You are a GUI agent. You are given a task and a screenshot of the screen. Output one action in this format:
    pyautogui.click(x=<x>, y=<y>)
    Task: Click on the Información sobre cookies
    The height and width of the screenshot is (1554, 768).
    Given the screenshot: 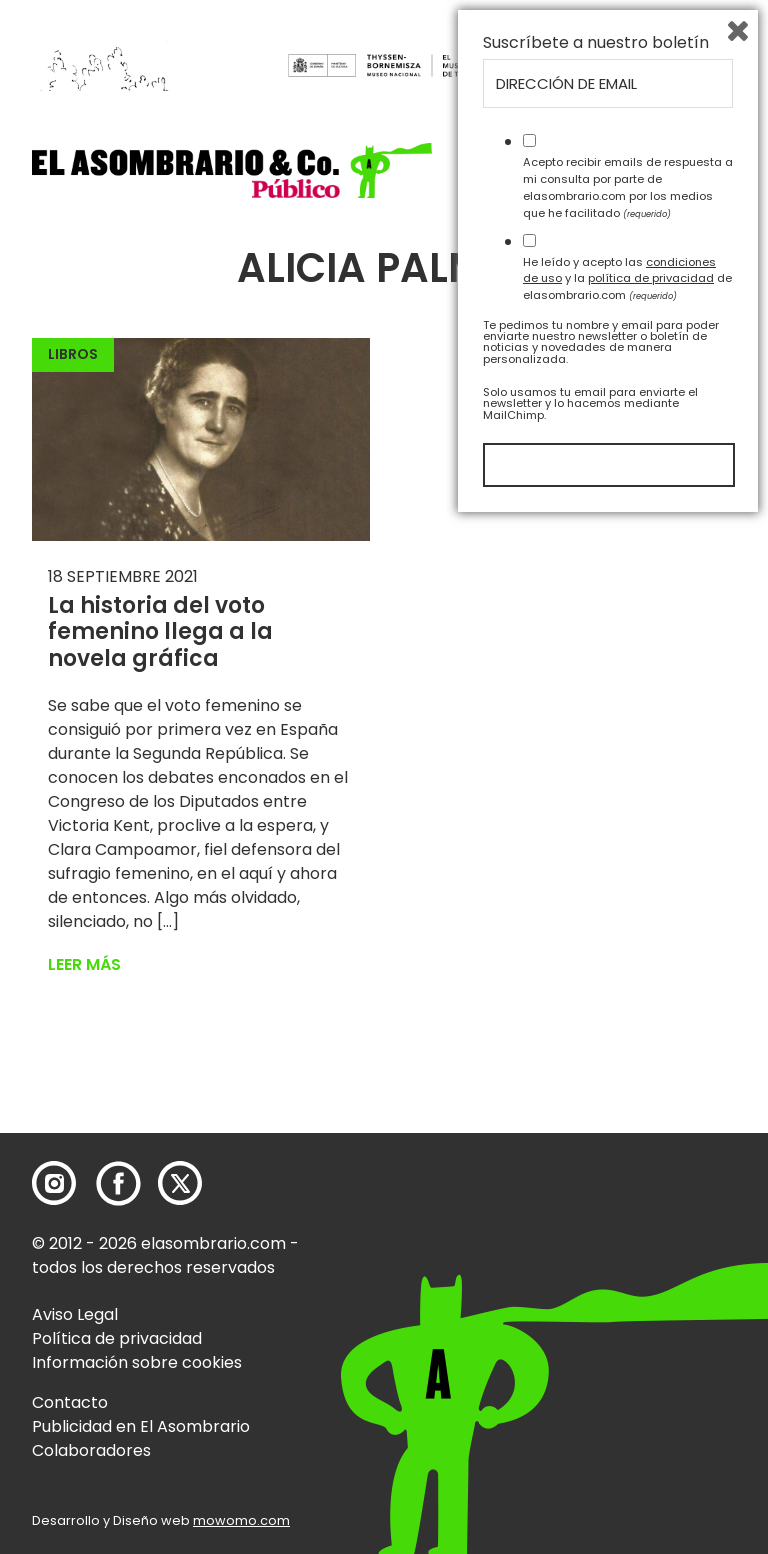 What is the action you would take?
    pyautogui.click(x=137, y=1362)
    